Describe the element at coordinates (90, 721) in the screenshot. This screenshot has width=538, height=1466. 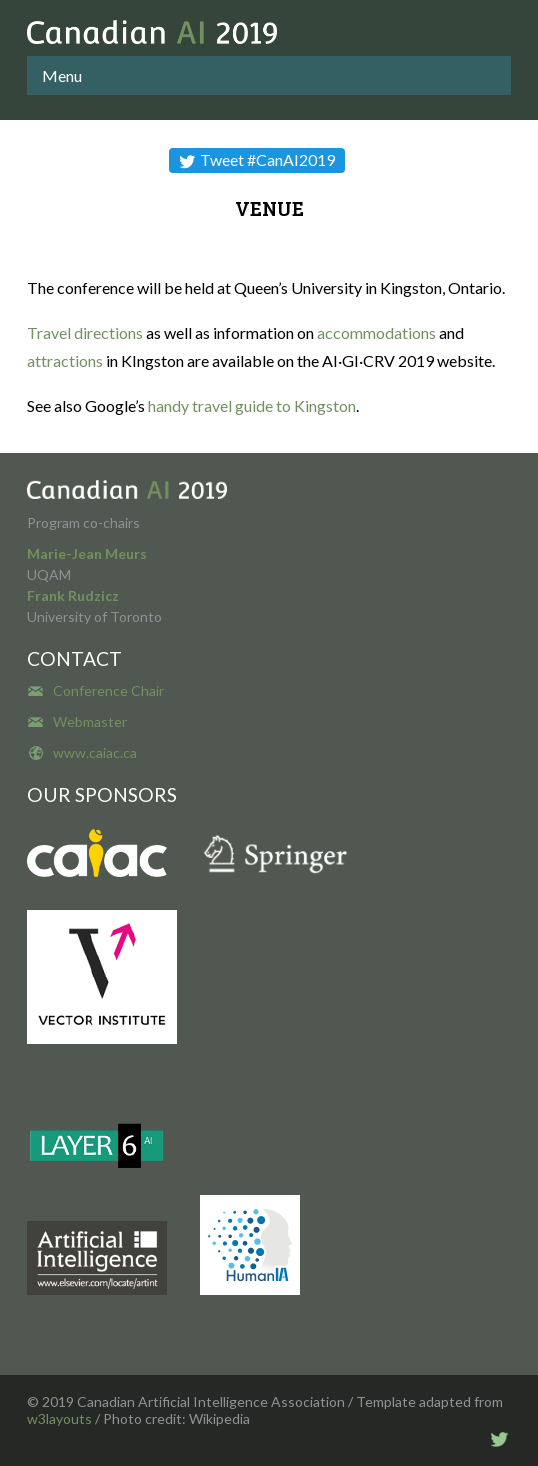
I see `Webmaster` at that location.